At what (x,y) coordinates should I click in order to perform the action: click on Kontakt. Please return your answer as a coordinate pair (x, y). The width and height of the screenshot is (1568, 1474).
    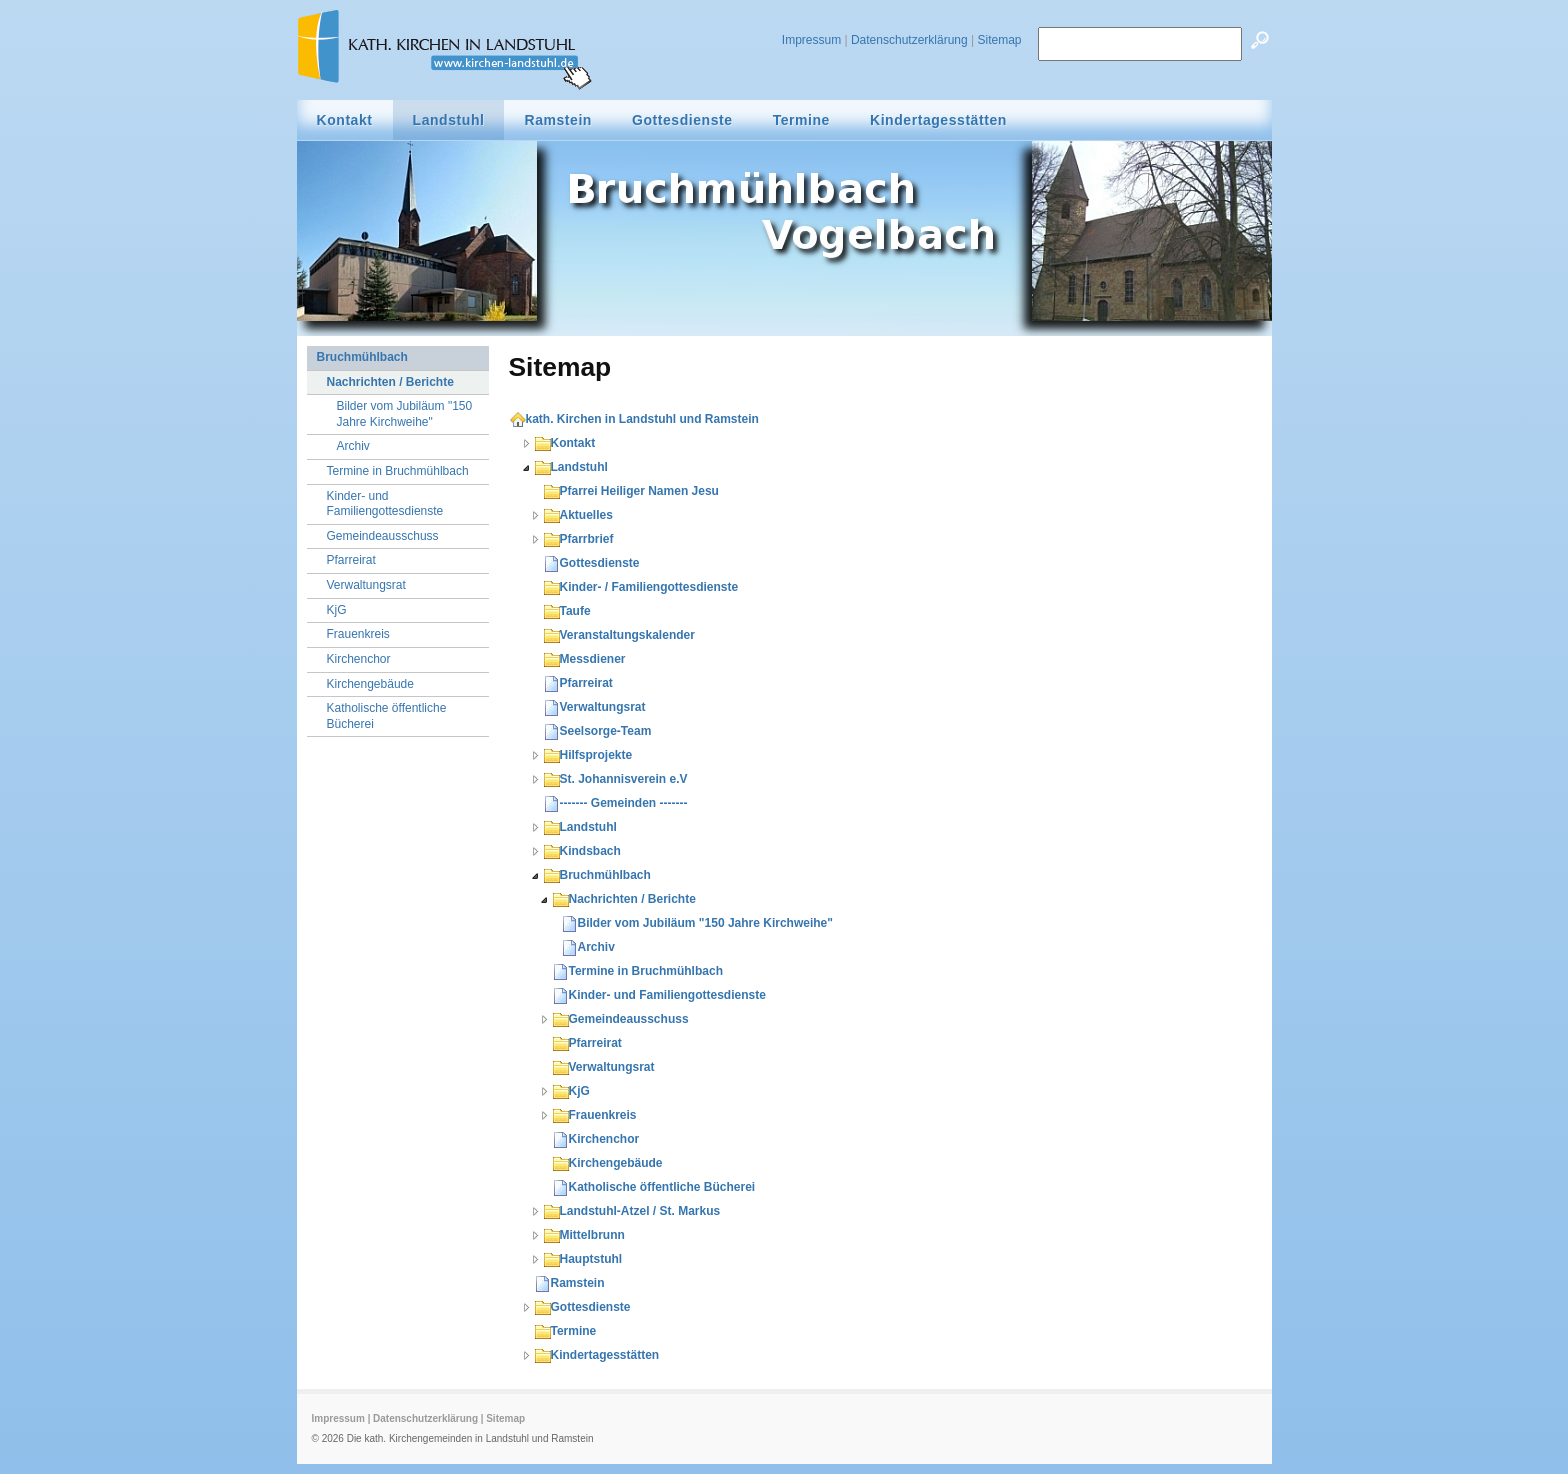
    Looking at the image, I should click on (565, 443).